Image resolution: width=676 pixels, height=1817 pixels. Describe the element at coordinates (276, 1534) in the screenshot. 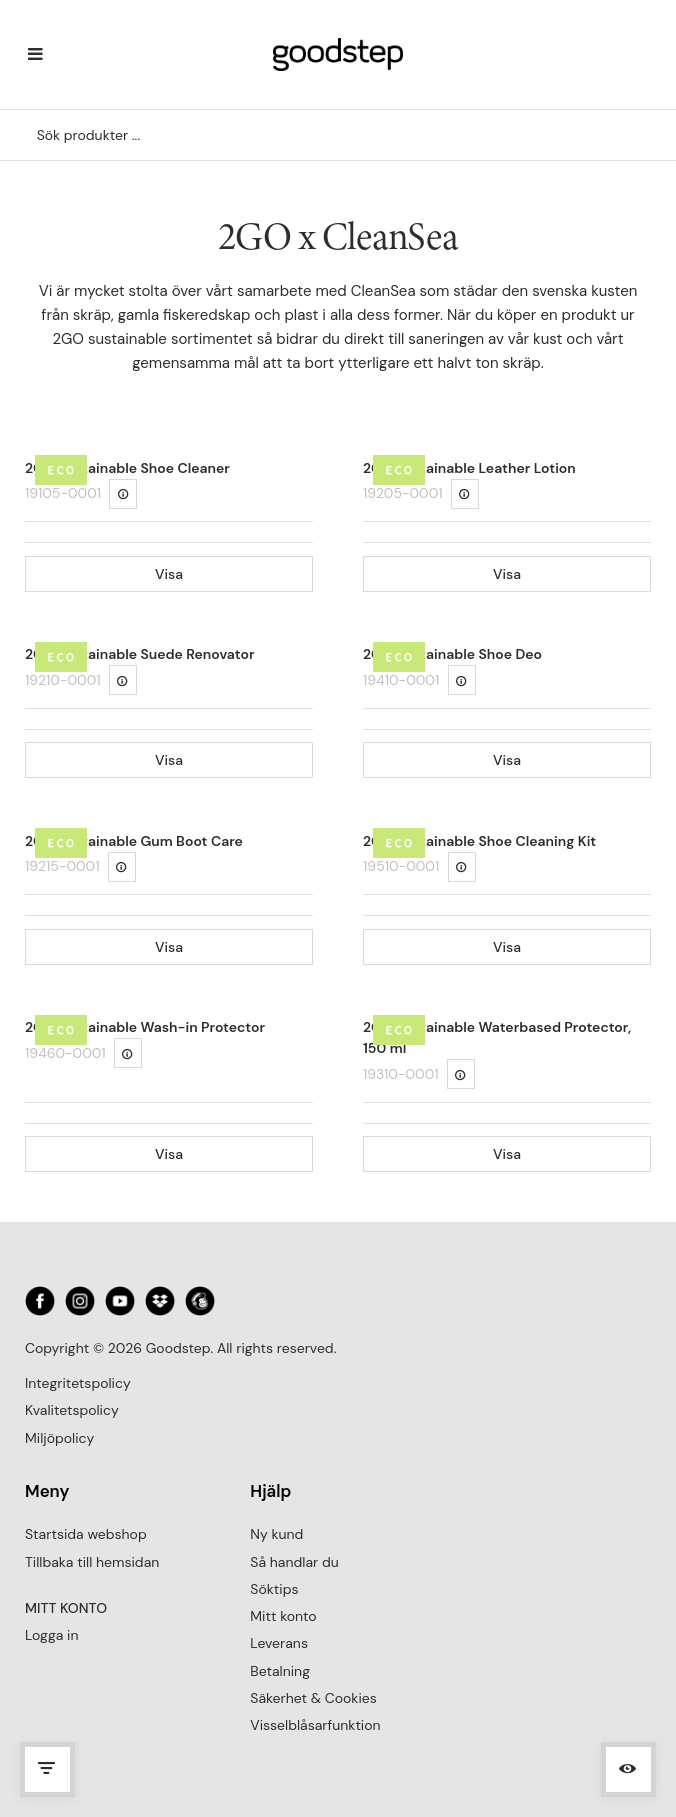

I see `Ny kund` at that location.